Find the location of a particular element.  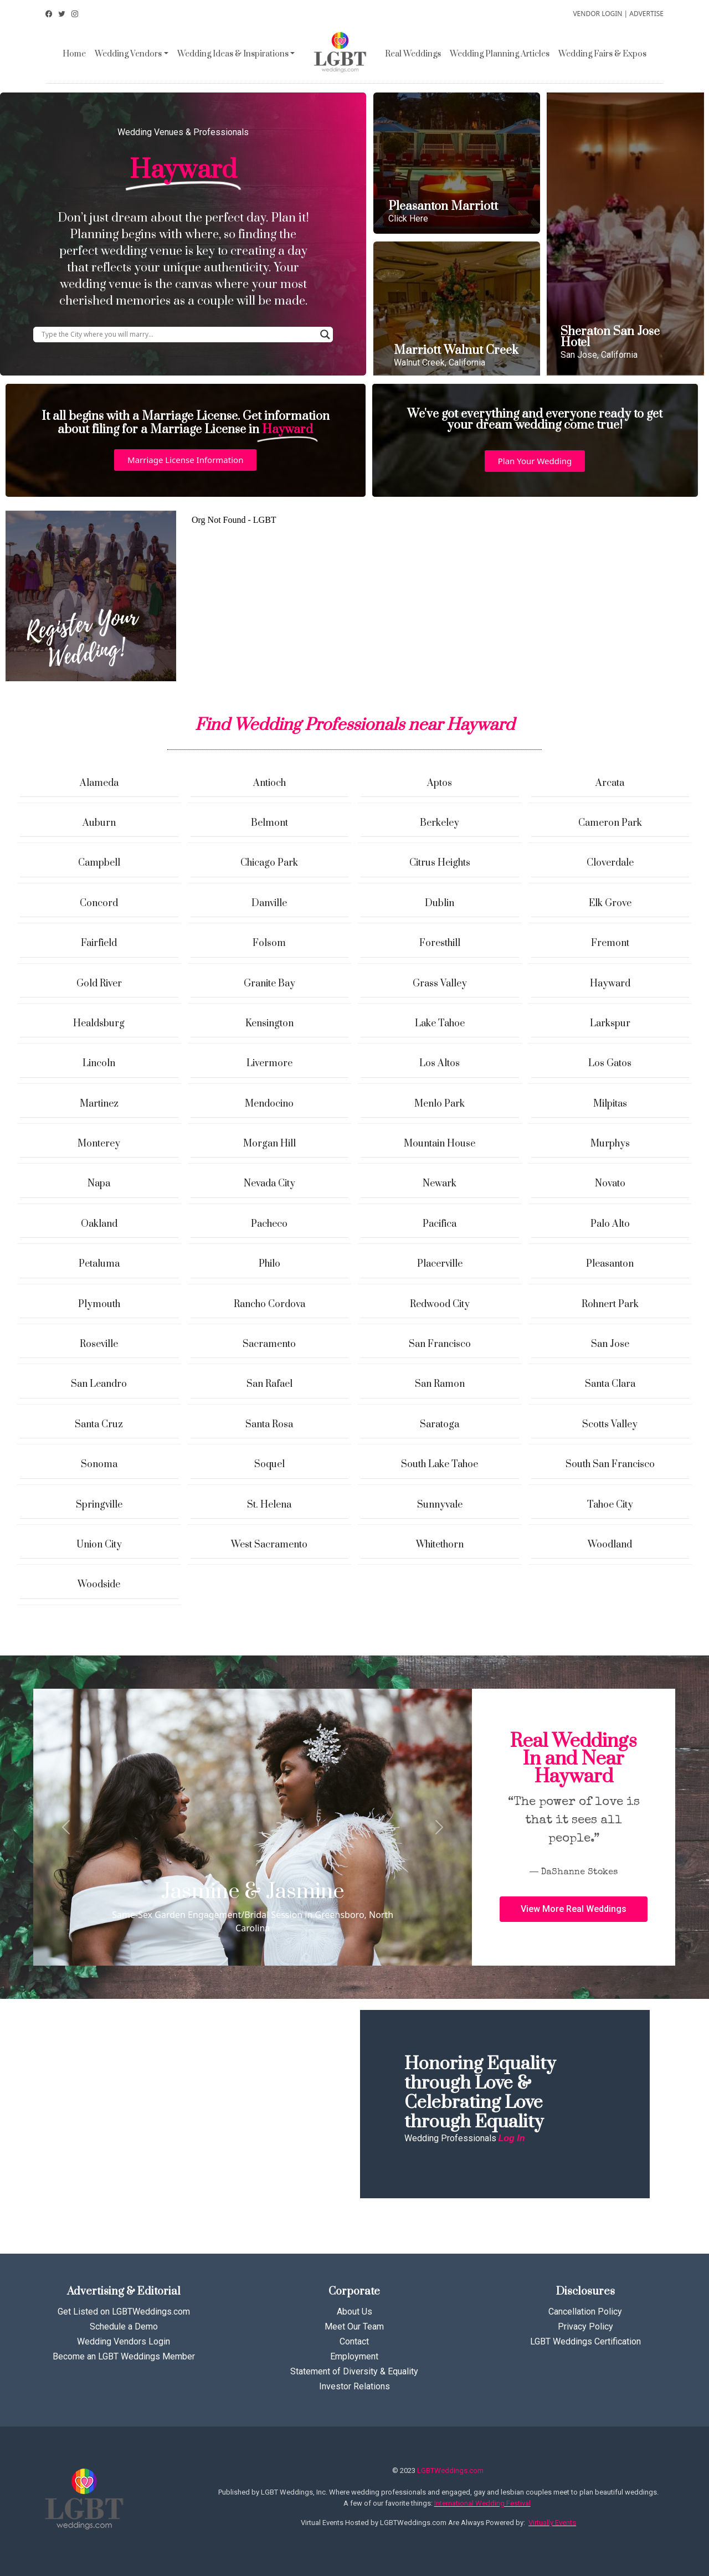

Nevada City is located at coordinates (269, 1184).